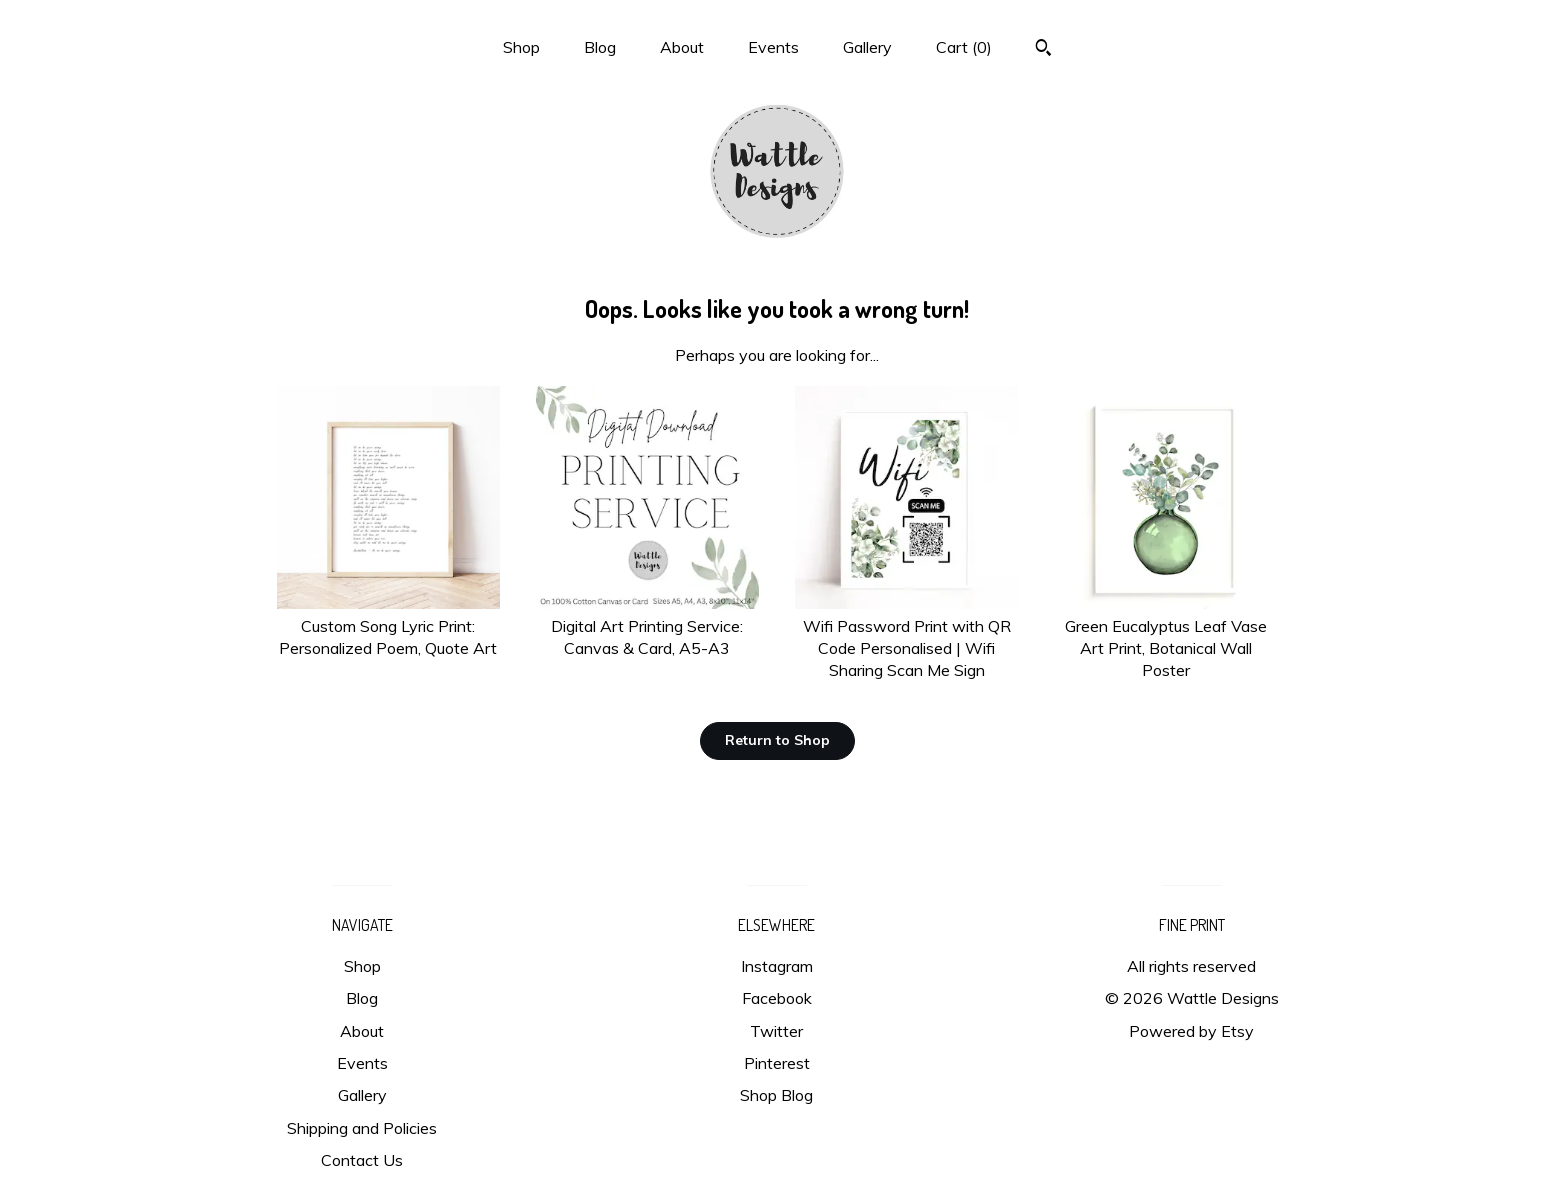 This screenshot has width=1554, height=1202. Describe the element at coordinates (773, 47) in the screenshot. I see `Events` at that location.